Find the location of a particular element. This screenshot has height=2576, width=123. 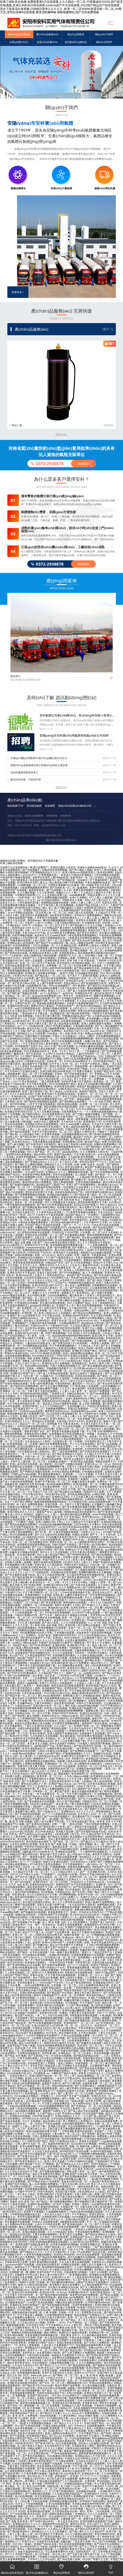

69国内免费视频 is located at coordinates (24, 1255).